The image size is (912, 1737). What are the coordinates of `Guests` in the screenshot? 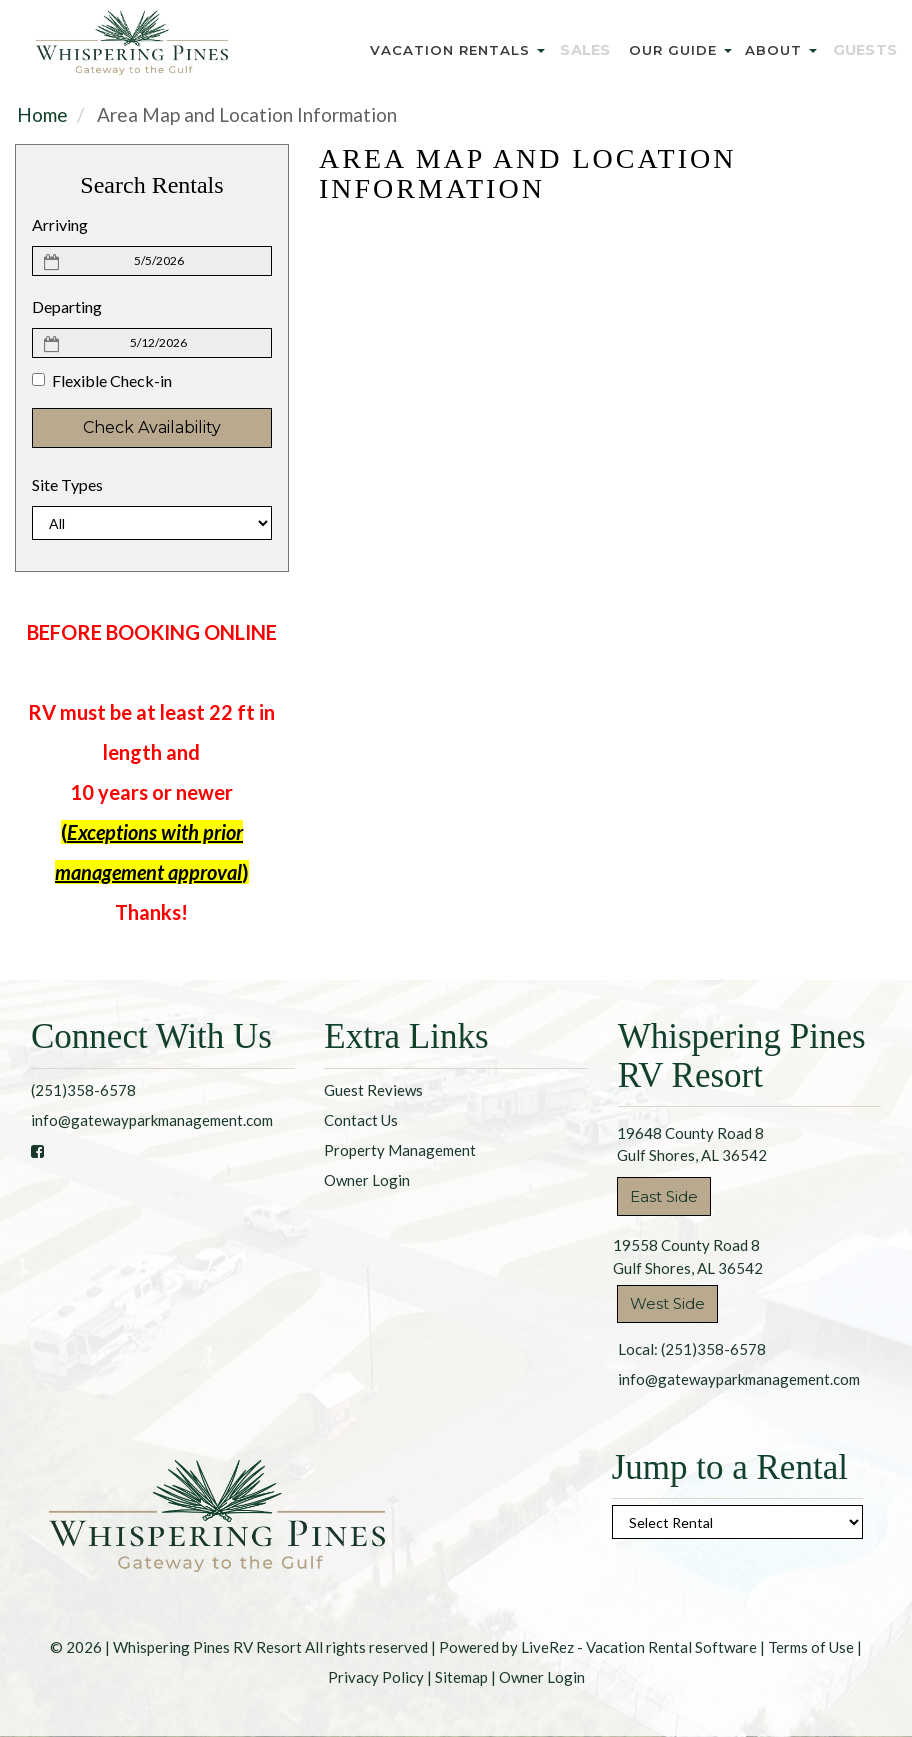 It's located at (865, 50).